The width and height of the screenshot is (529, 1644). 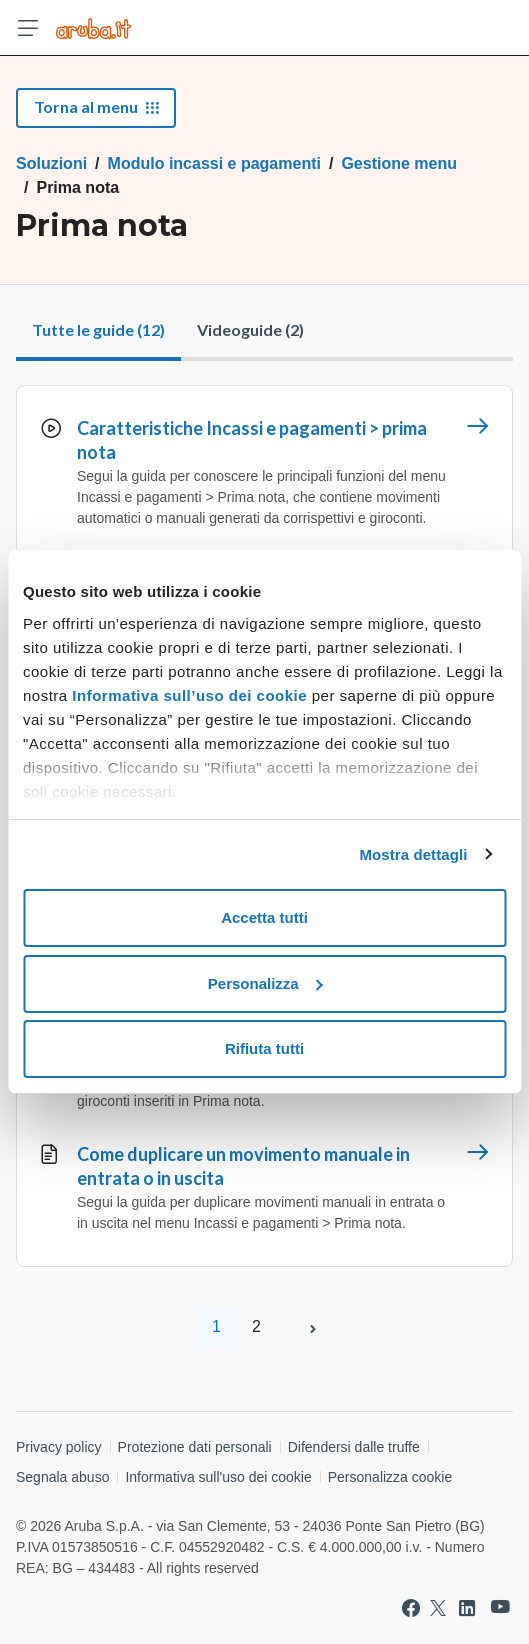 I want to click on Tutte le guide (12), so click(x=98, y=329).